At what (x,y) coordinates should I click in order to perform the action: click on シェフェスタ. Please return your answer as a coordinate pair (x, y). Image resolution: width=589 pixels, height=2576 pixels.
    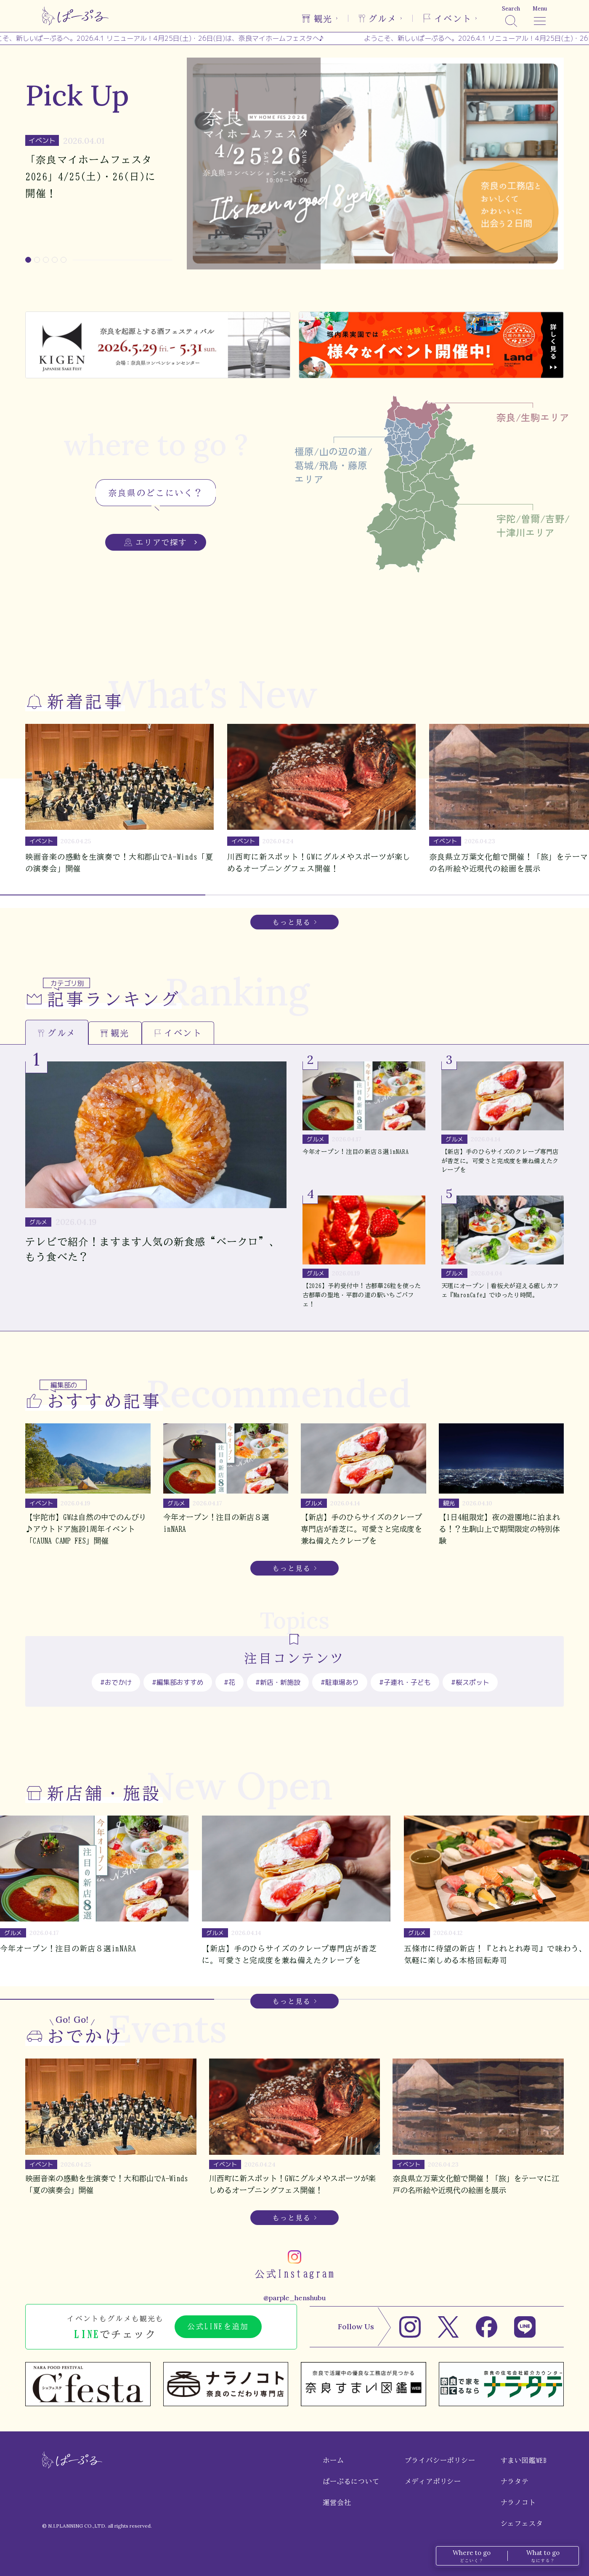
    Looking at the image, I should click on (522, 2523).